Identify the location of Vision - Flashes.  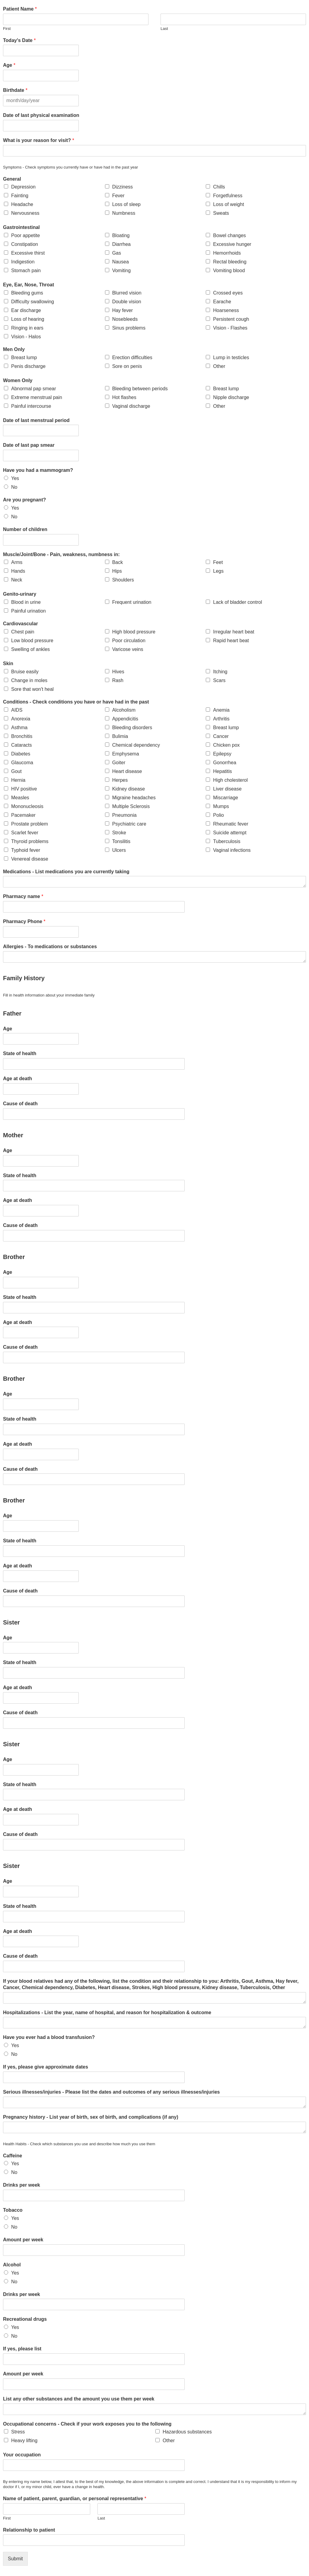
(230, 327).